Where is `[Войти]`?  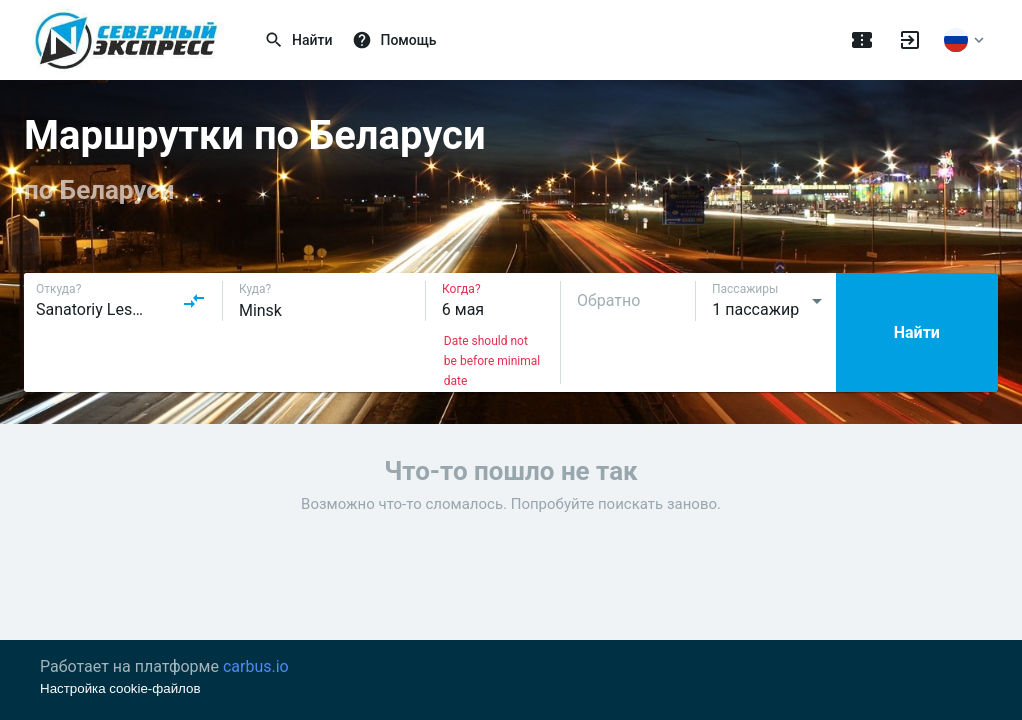
[Войти] is located at coordinates (910, 40).